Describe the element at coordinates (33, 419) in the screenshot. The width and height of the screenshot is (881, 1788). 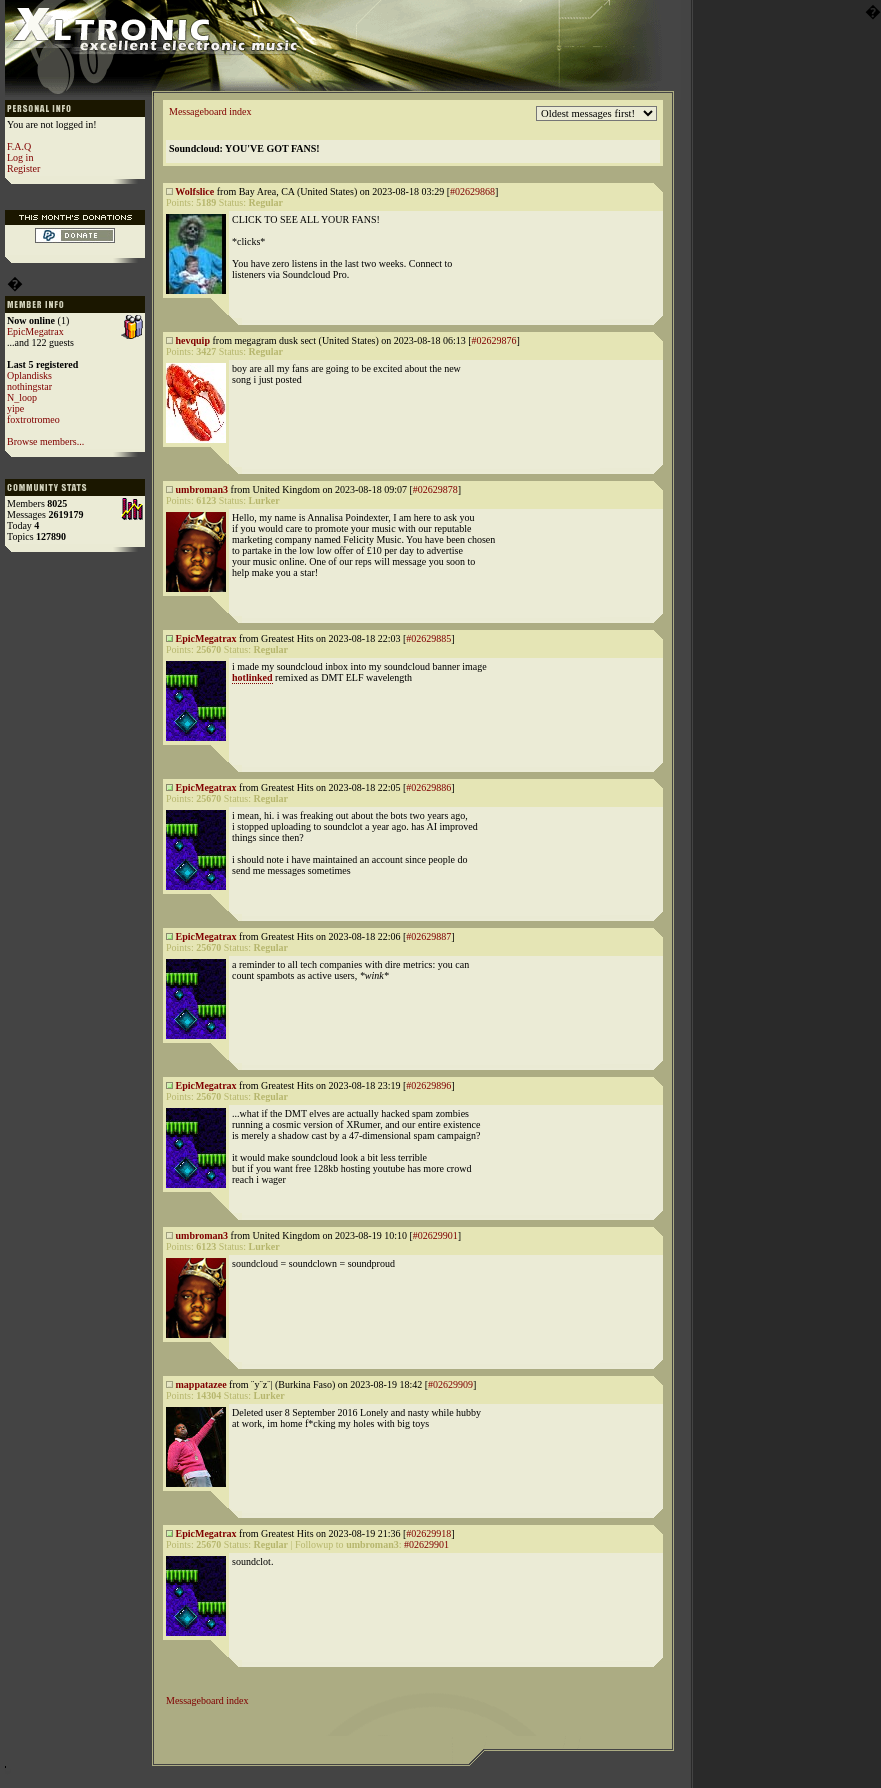
I see `foxtrotromeo` at that location.